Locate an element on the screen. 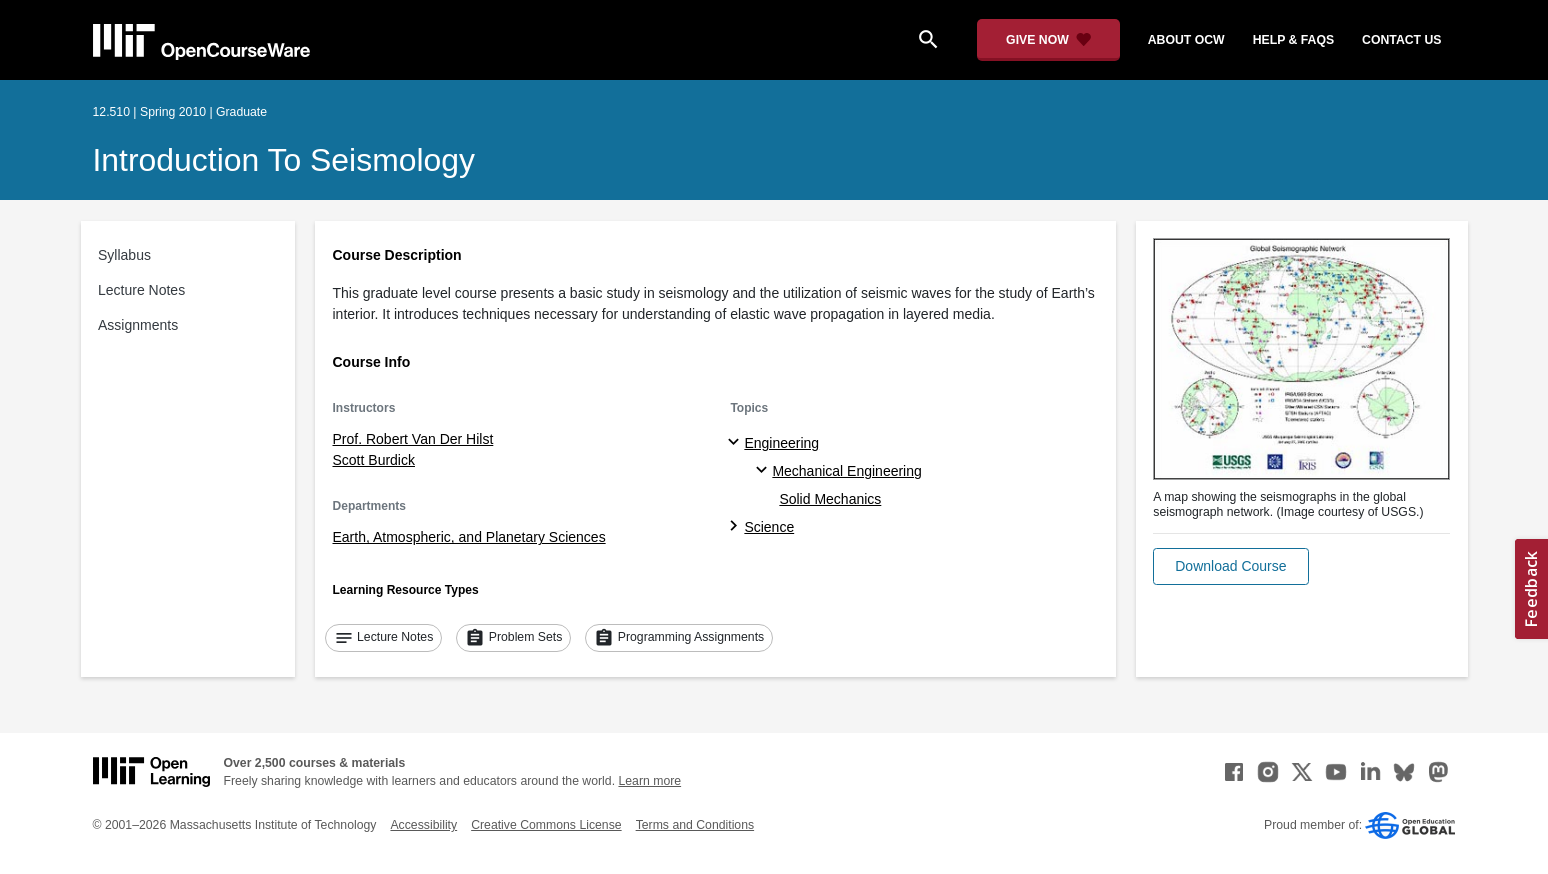  Assignments is located at coordinates (138, 325).